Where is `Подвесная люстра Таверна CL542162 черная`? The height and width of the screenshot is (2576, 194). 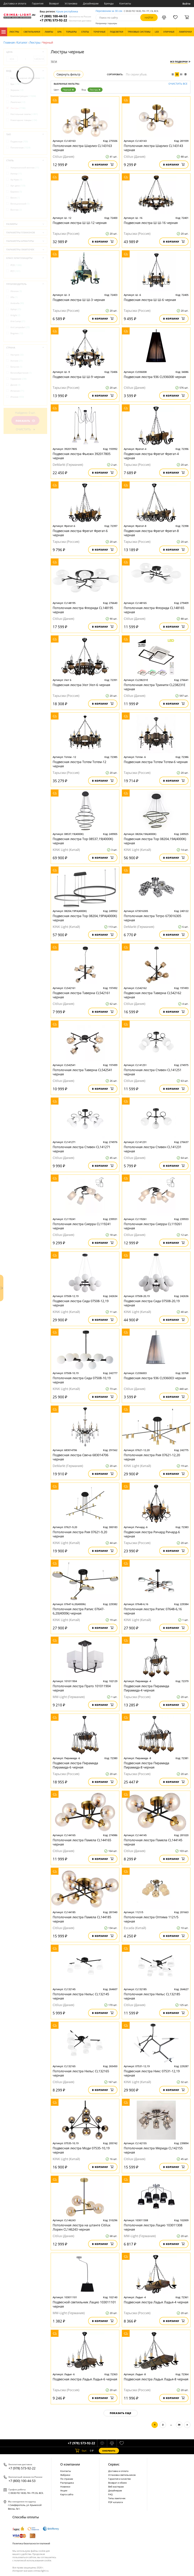 Подвесная люстра Таверна CL542162 черная is located at coordinates (152, 995).